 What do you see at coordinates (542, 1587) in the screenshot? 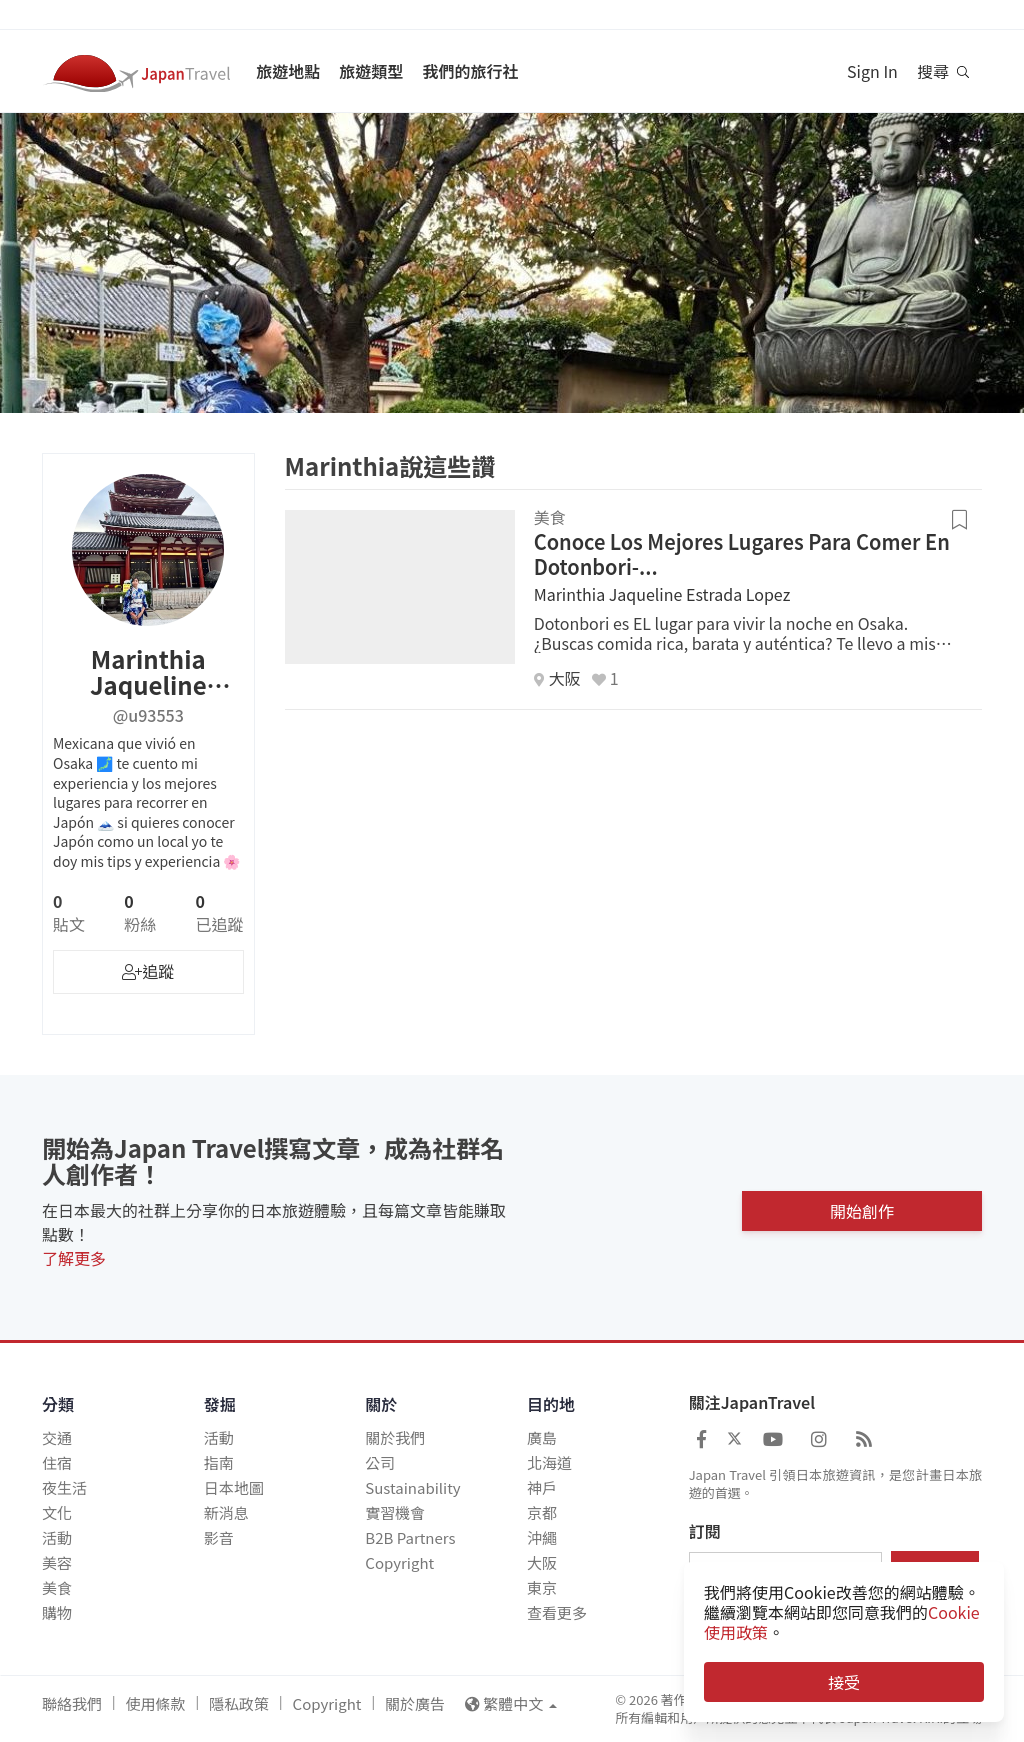
I see `東京` at bounding box center [542, 1587].